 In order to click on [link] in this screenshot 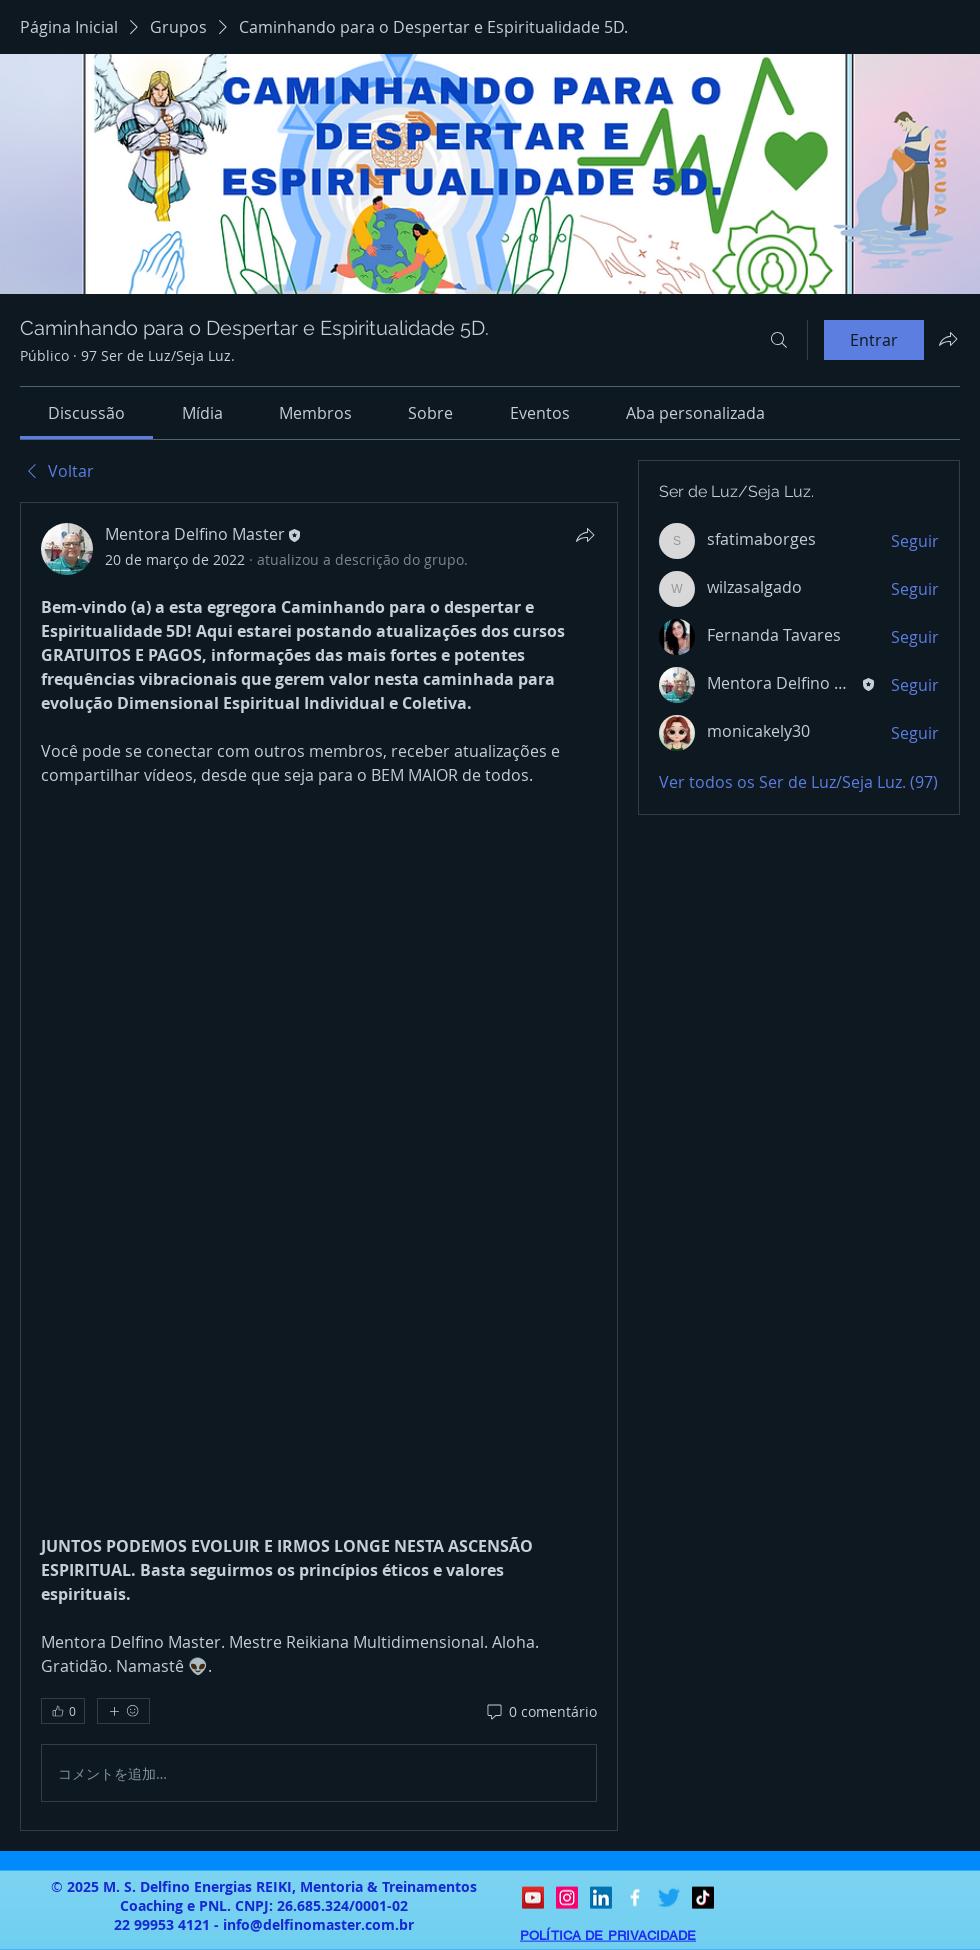, I will do `click(86, 413)`.